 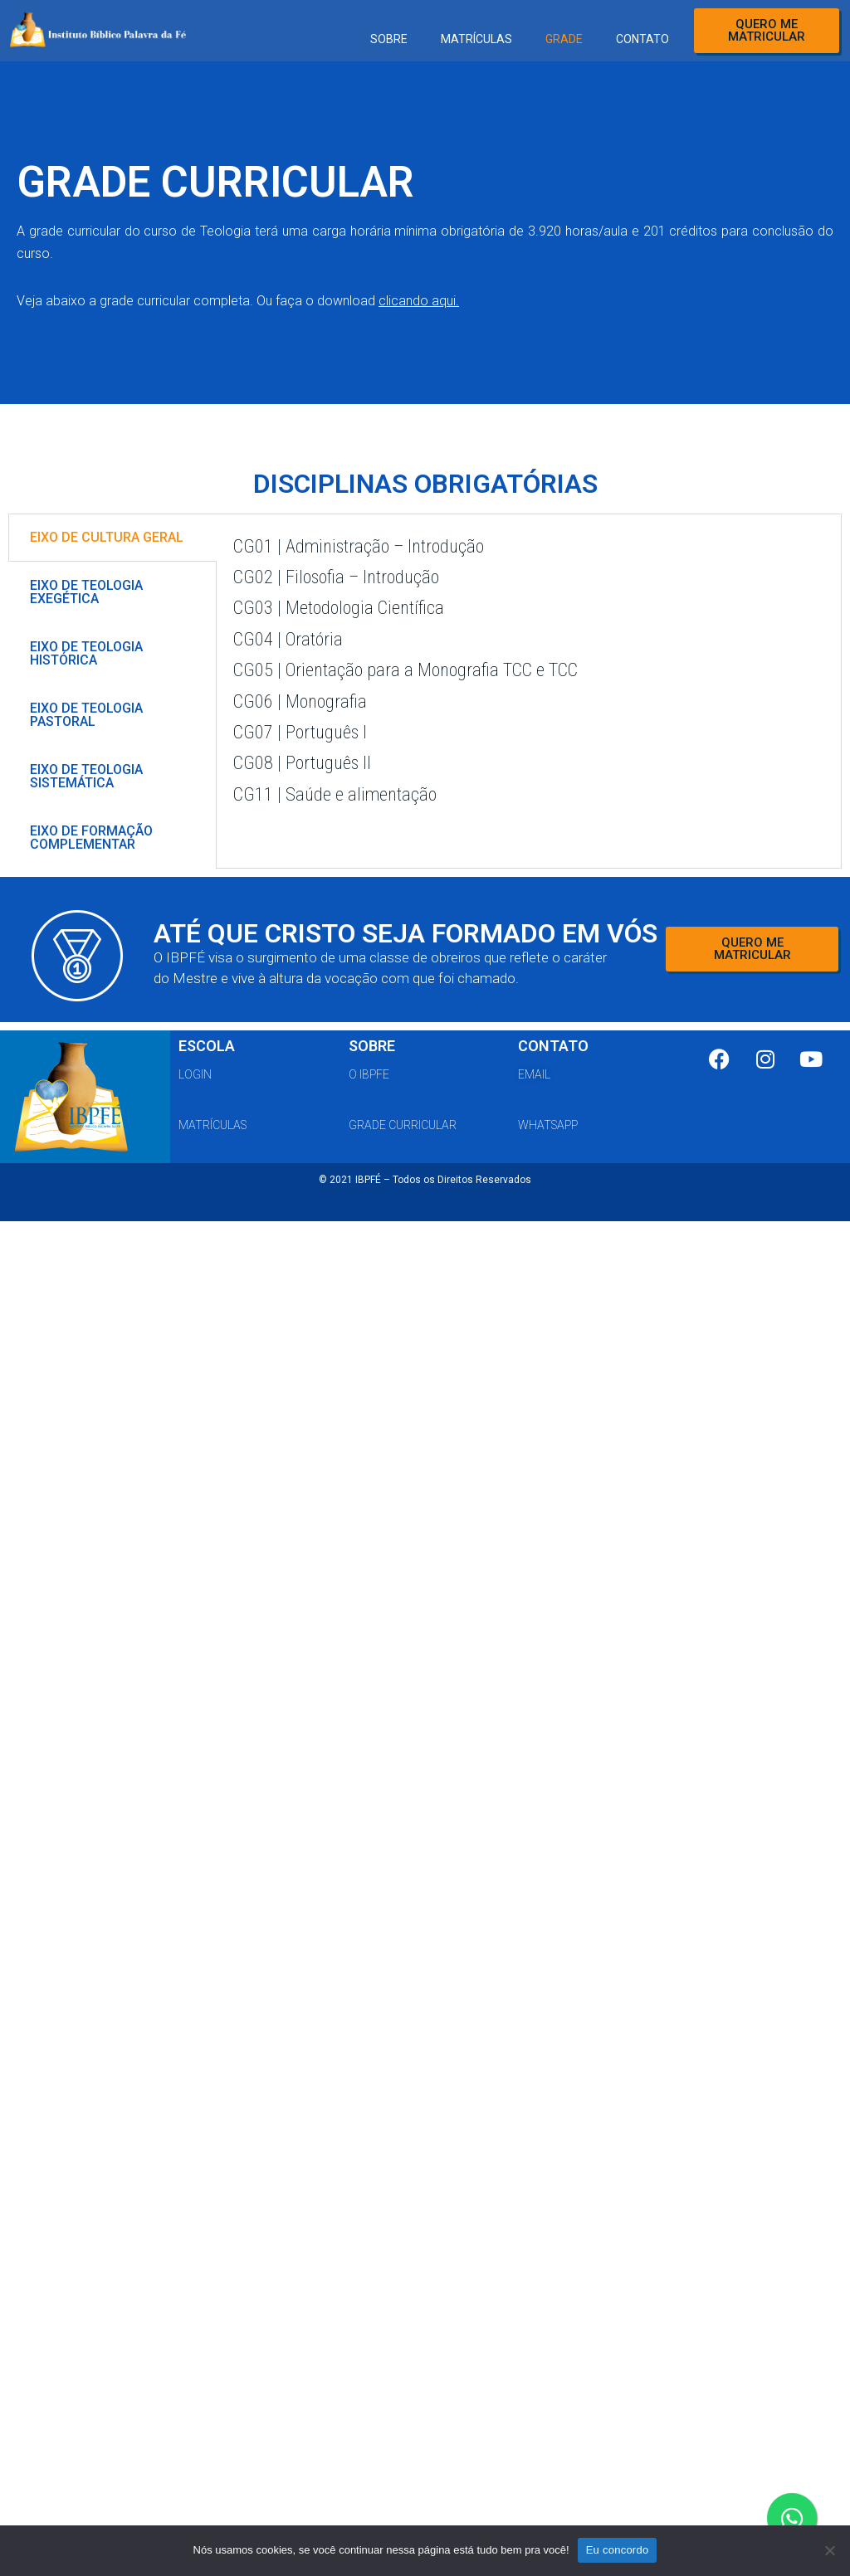 What do you see at coordinates (212, 1125) in the screenshot?
I see `matrículas` at bounding box center [212, 1125].